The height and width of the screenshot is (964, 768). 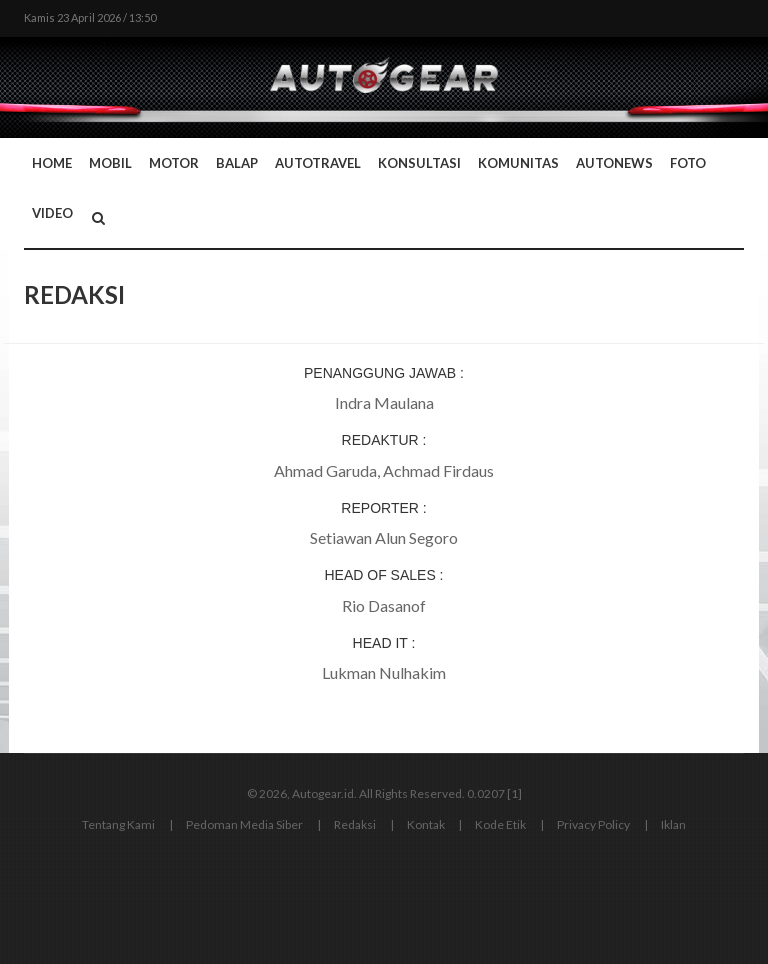 What do you see at coordinates (419, 163) in the screenshot?
I see `Konsultasi` at bounding box center [419, 163].